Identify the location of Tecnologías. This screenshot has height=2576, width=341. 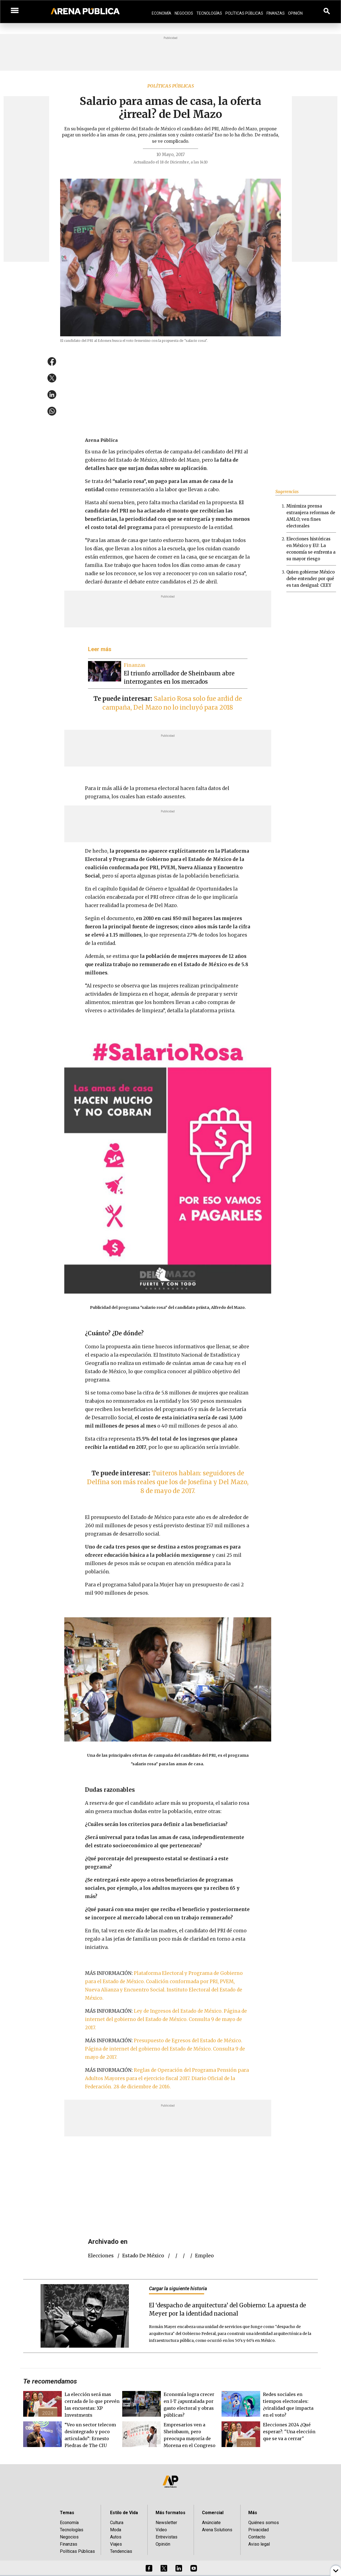
(209, 13).